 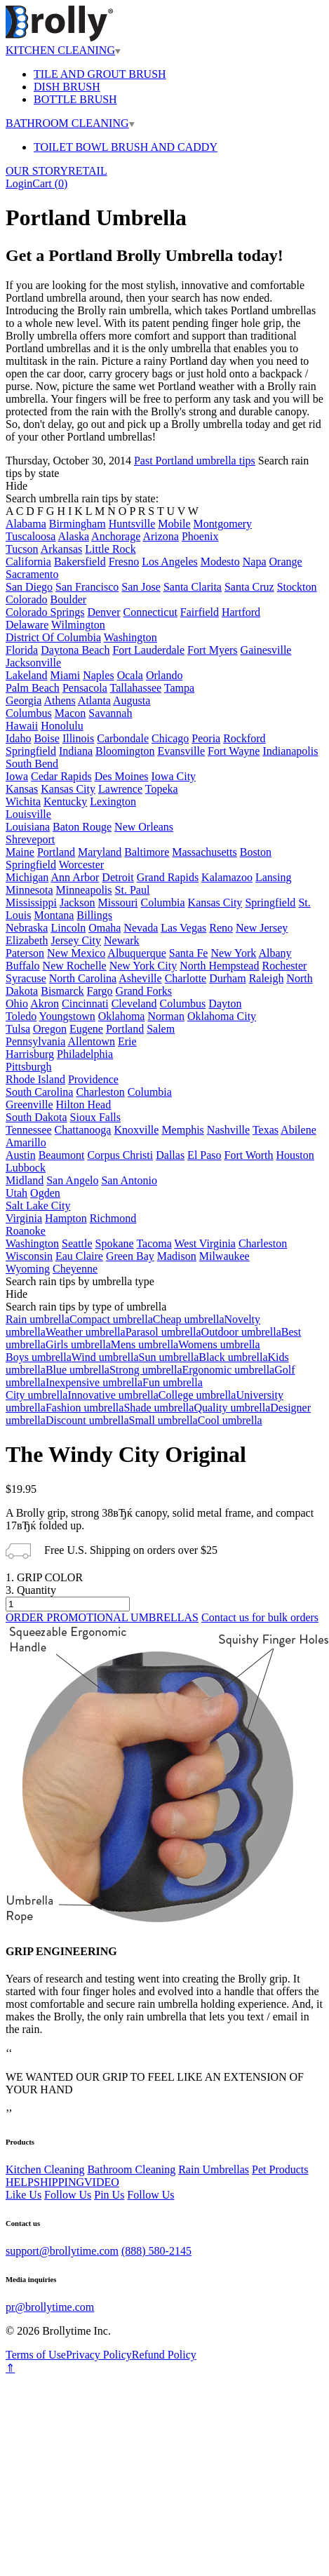 I want to click on Huntsville, so click(x=132, y=524).